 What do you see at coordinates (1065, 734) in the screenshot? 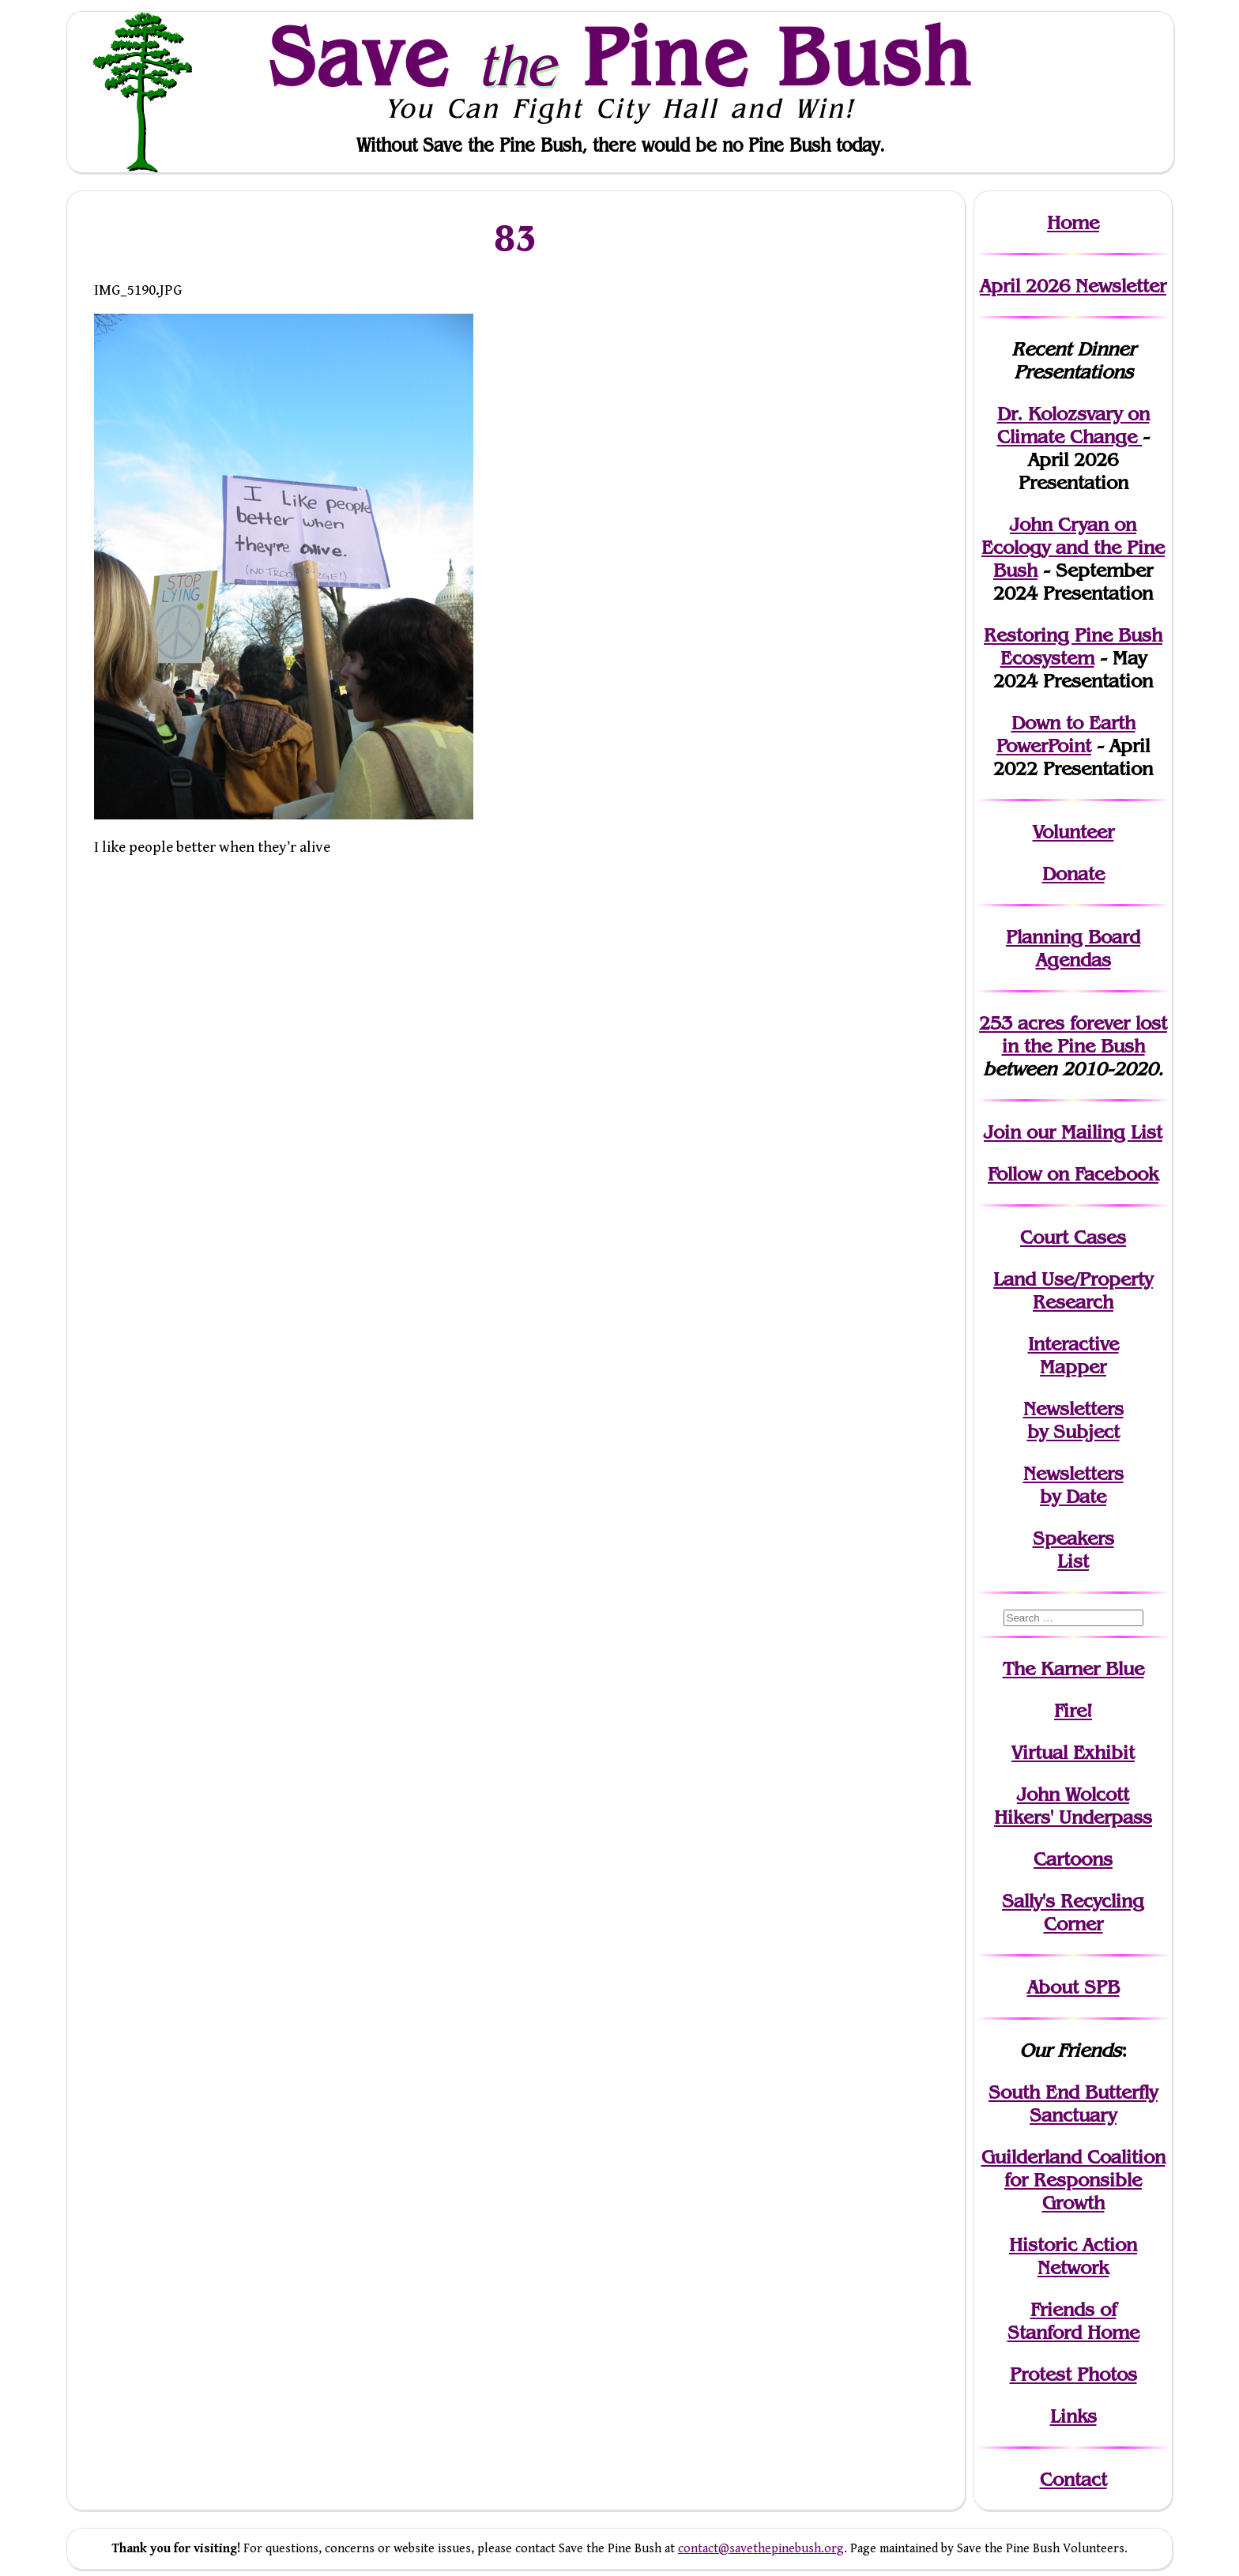
I see `Down to Earth PowerPoint` at bounding box center [1065, 734].